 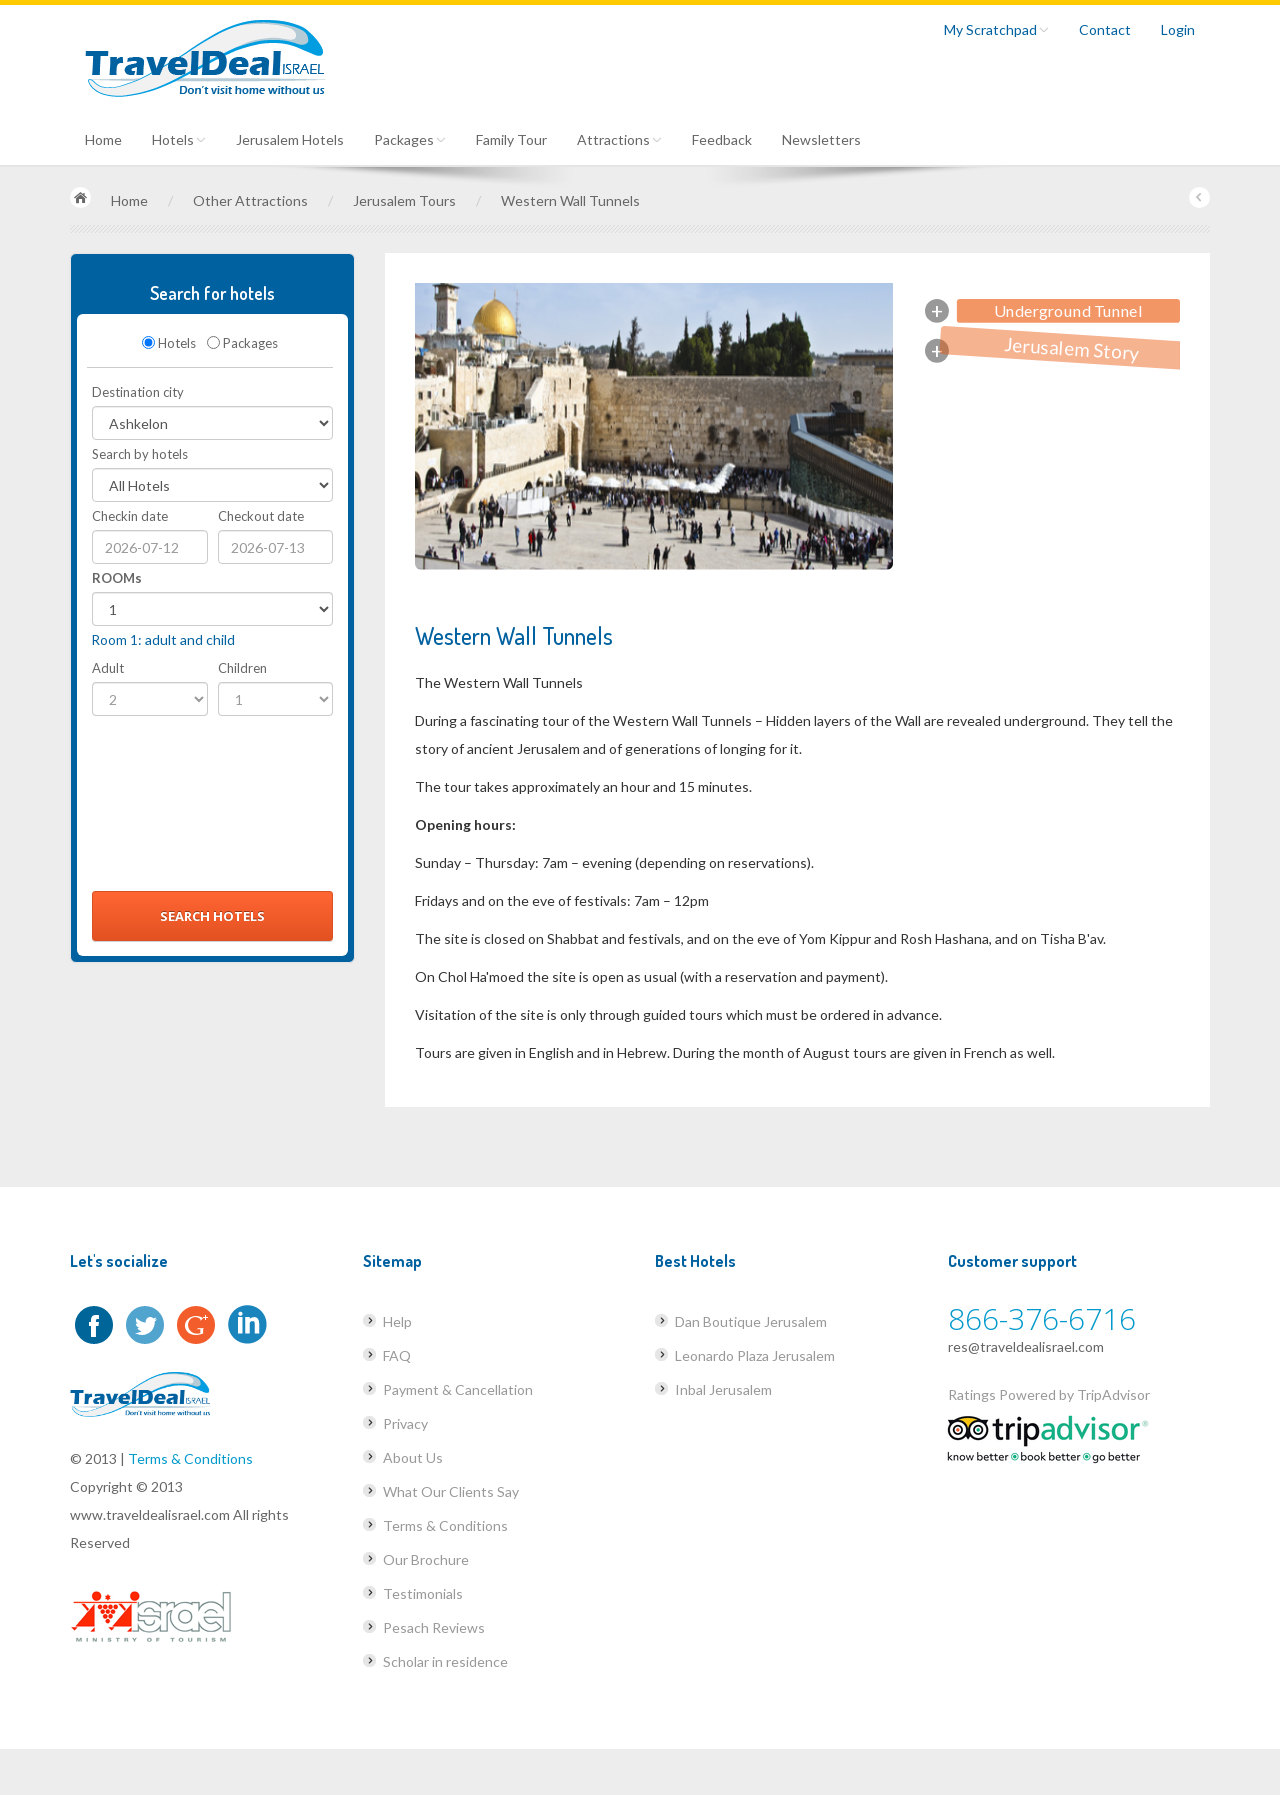 What do you see at coordinates (723, 1389) in the screenshot?
I see `Inbal Jerusalem` at bounding box center [723, 1389].